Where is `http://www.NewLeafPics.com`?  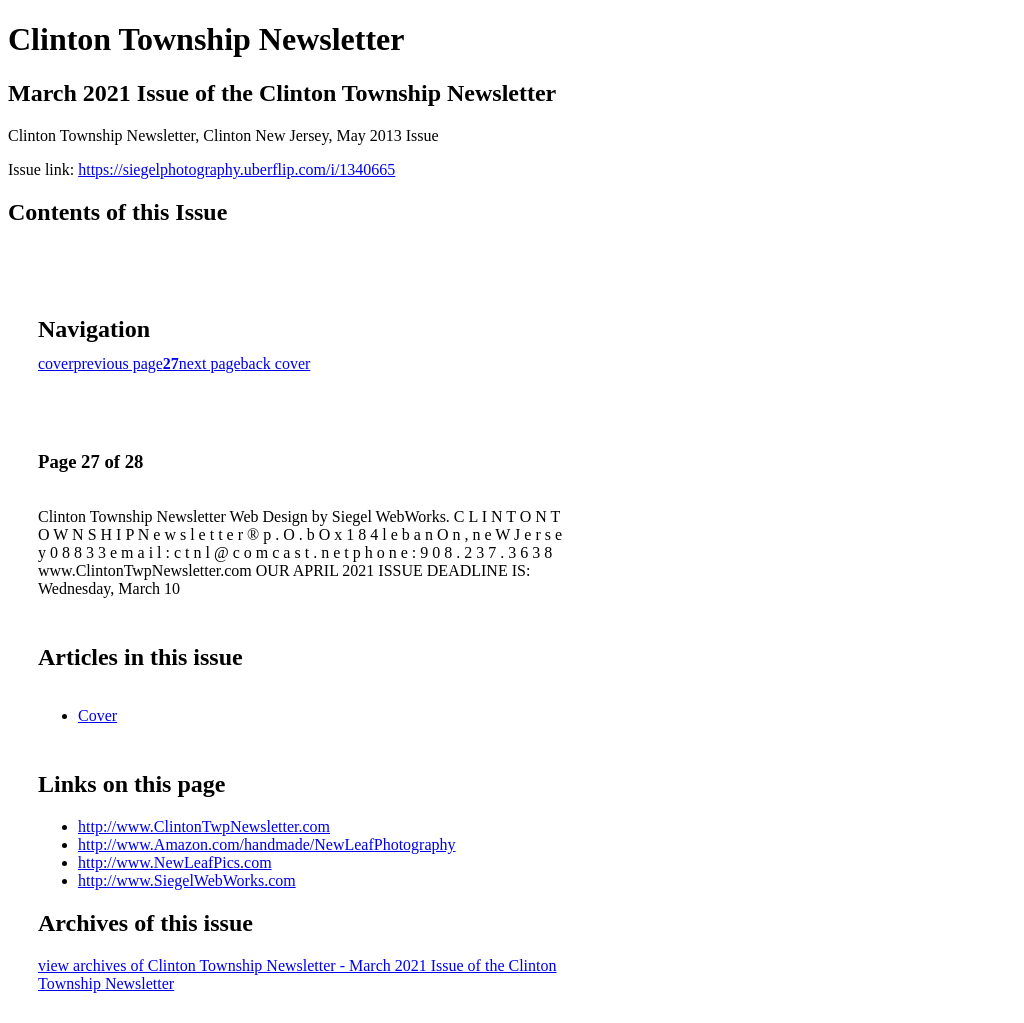 http://www.NewLeafPics.com is located at coordinates (175, 862).